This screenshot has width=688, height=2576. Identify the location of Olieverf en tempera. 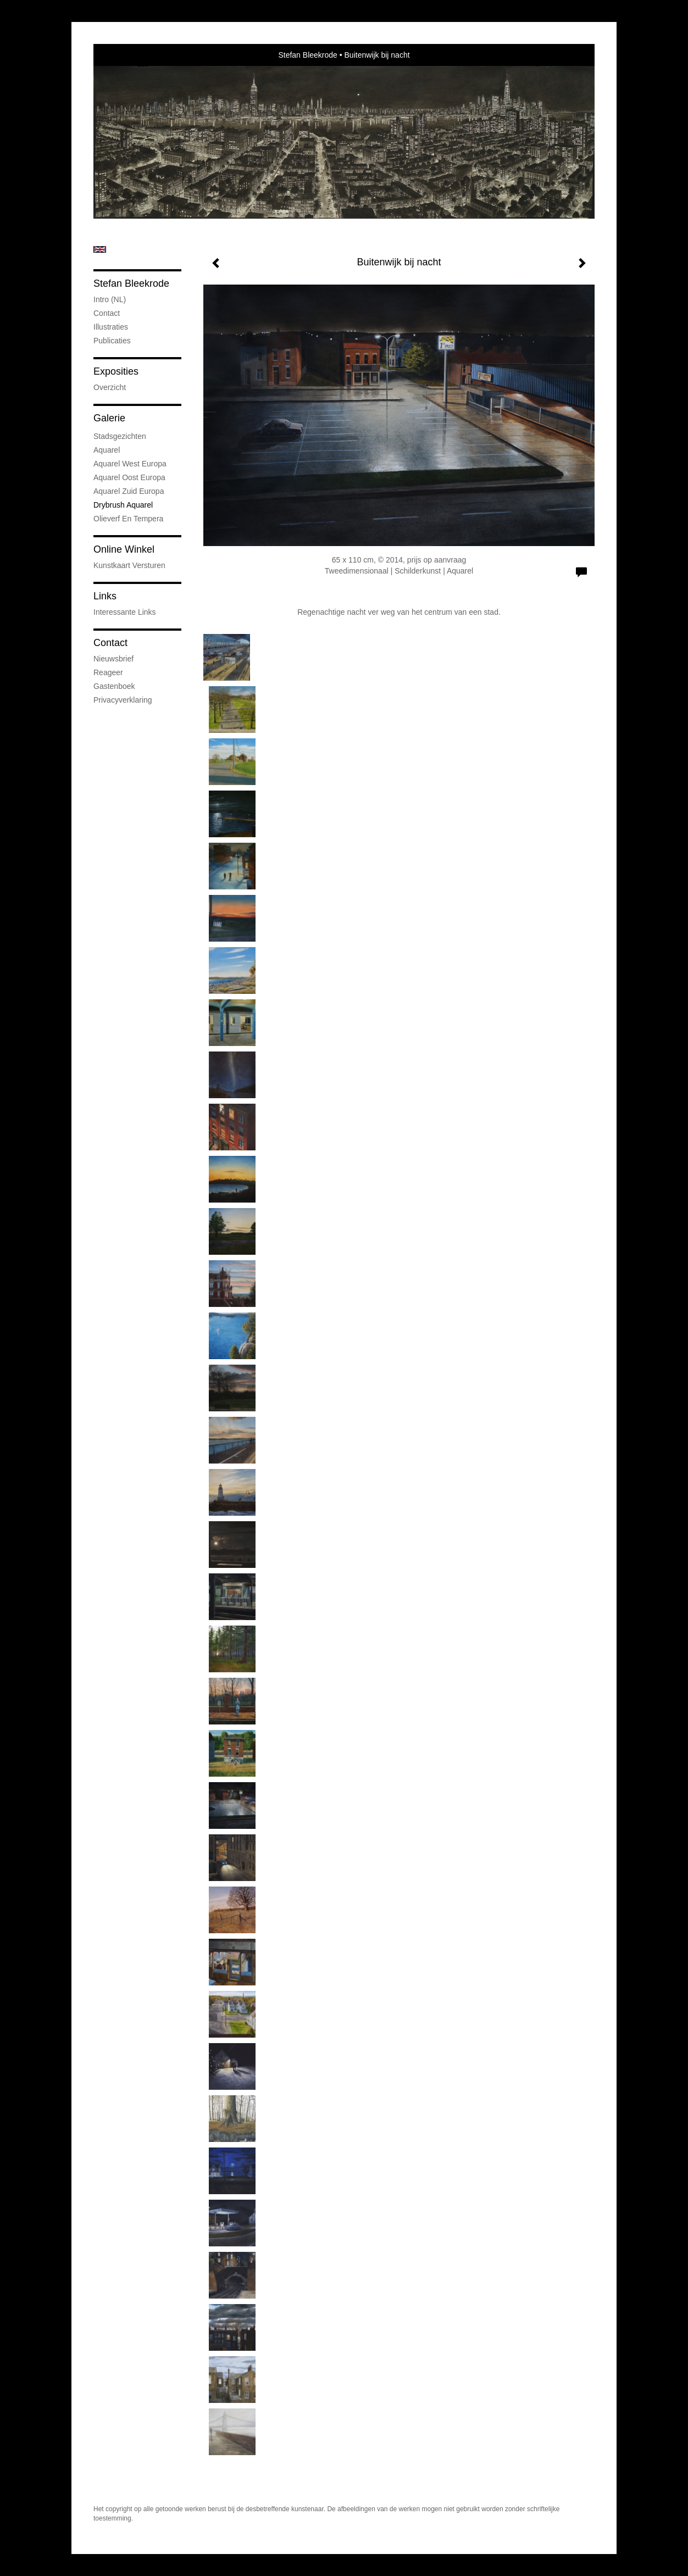
(128, 518).